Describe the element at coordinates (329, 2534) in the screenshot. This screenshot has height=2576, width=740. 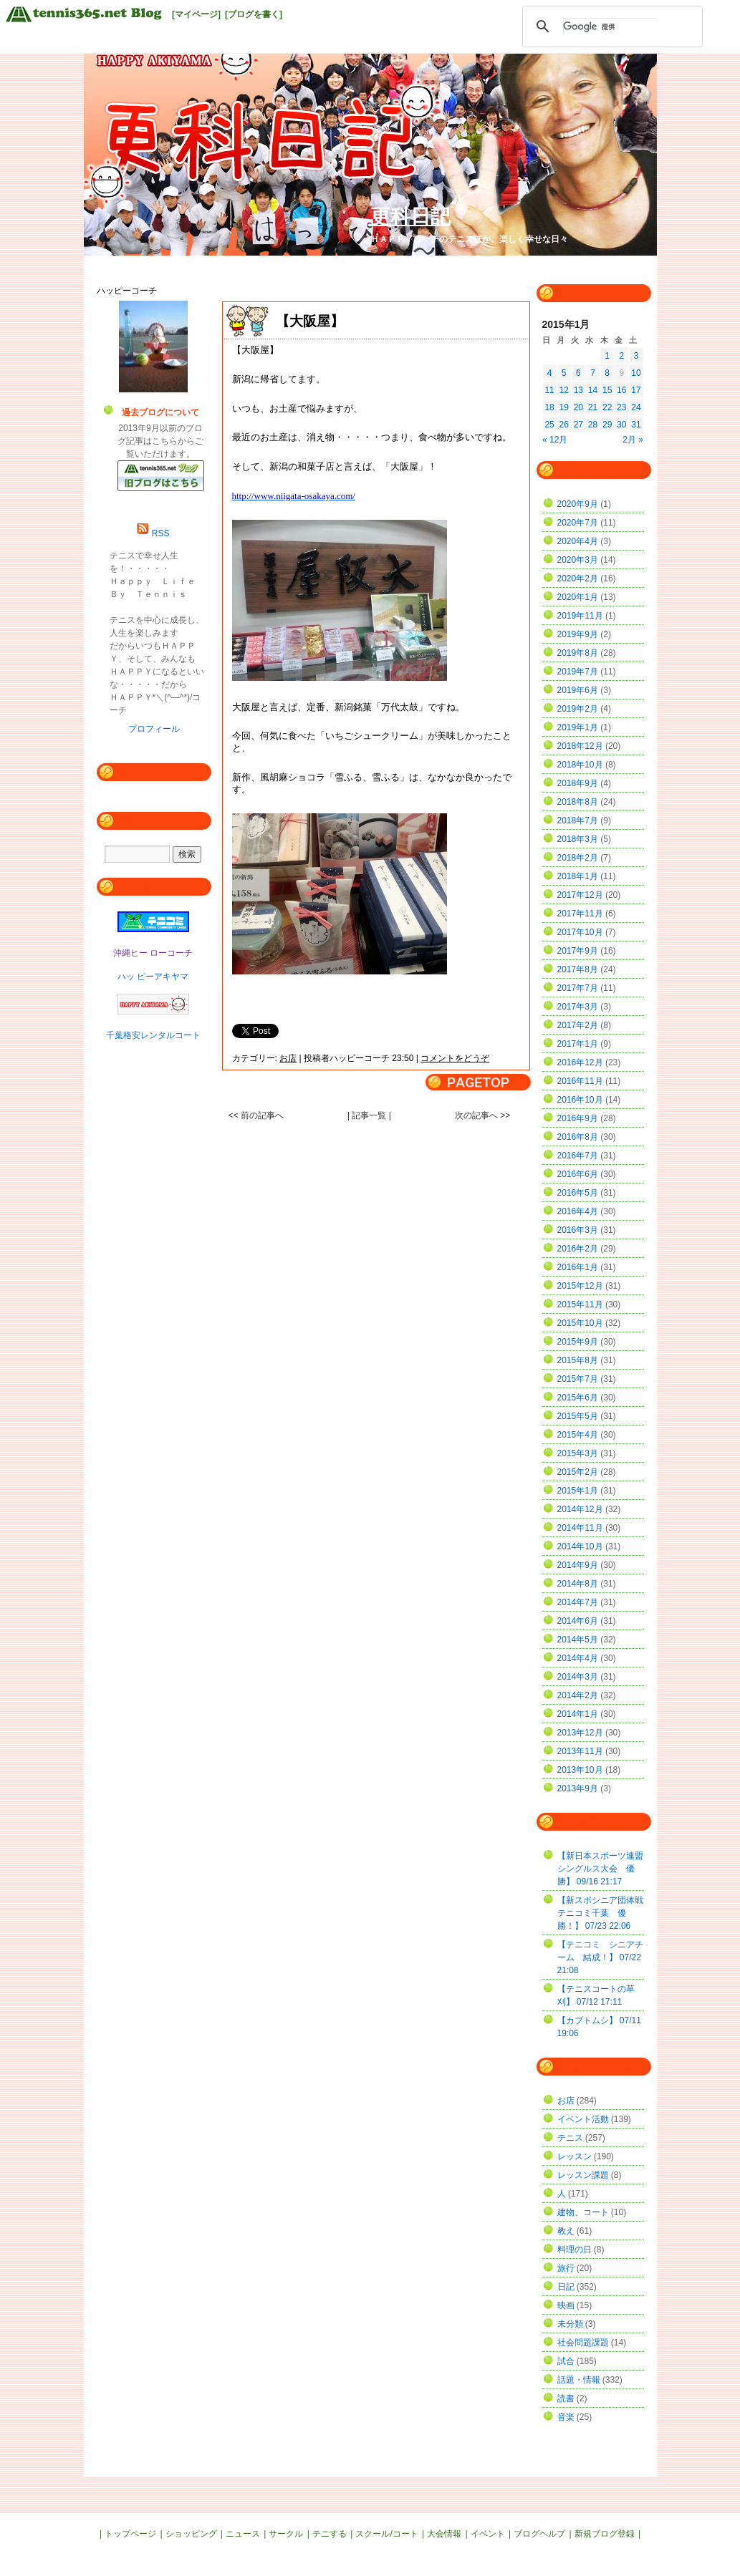
I see `テニする` at that location.